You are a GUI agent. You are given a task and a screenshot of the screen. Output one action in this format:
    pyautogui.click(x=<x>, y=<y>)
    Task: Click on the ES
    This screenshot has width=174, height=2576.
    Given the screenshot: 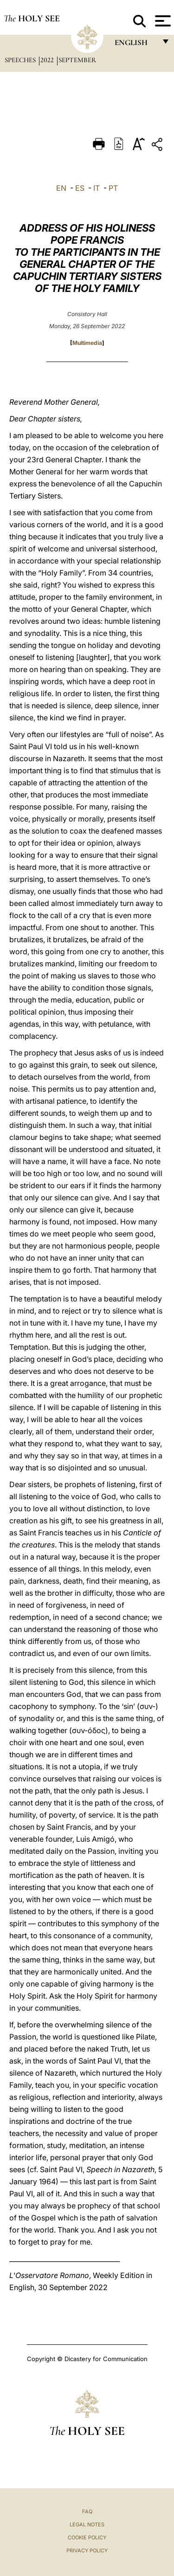 What is the action you would take?
    pyautogui.click(x=79, y=188)
    